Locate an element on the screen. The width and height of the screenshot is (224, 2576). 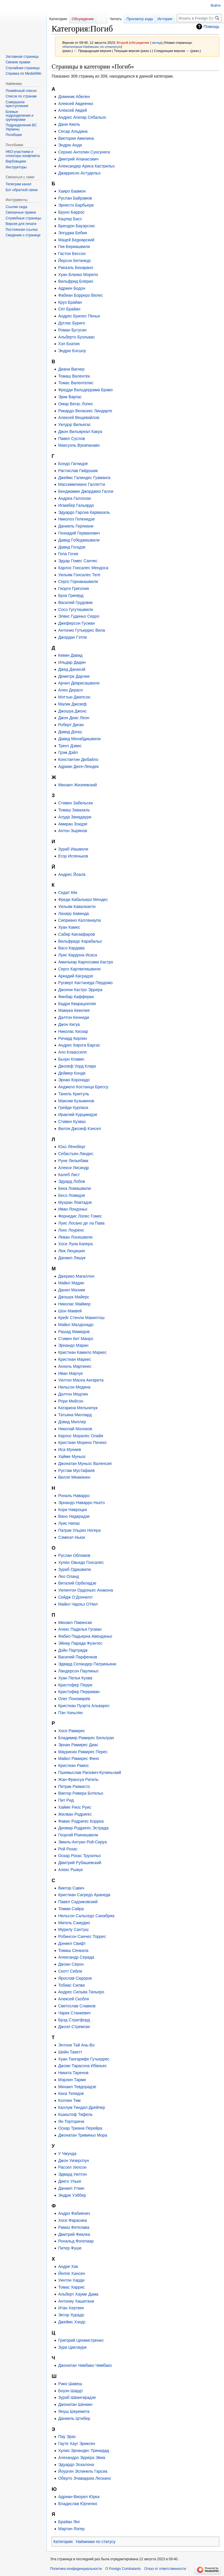
[Искать в Foreign Combatants] is located at coordinates (199, 18).